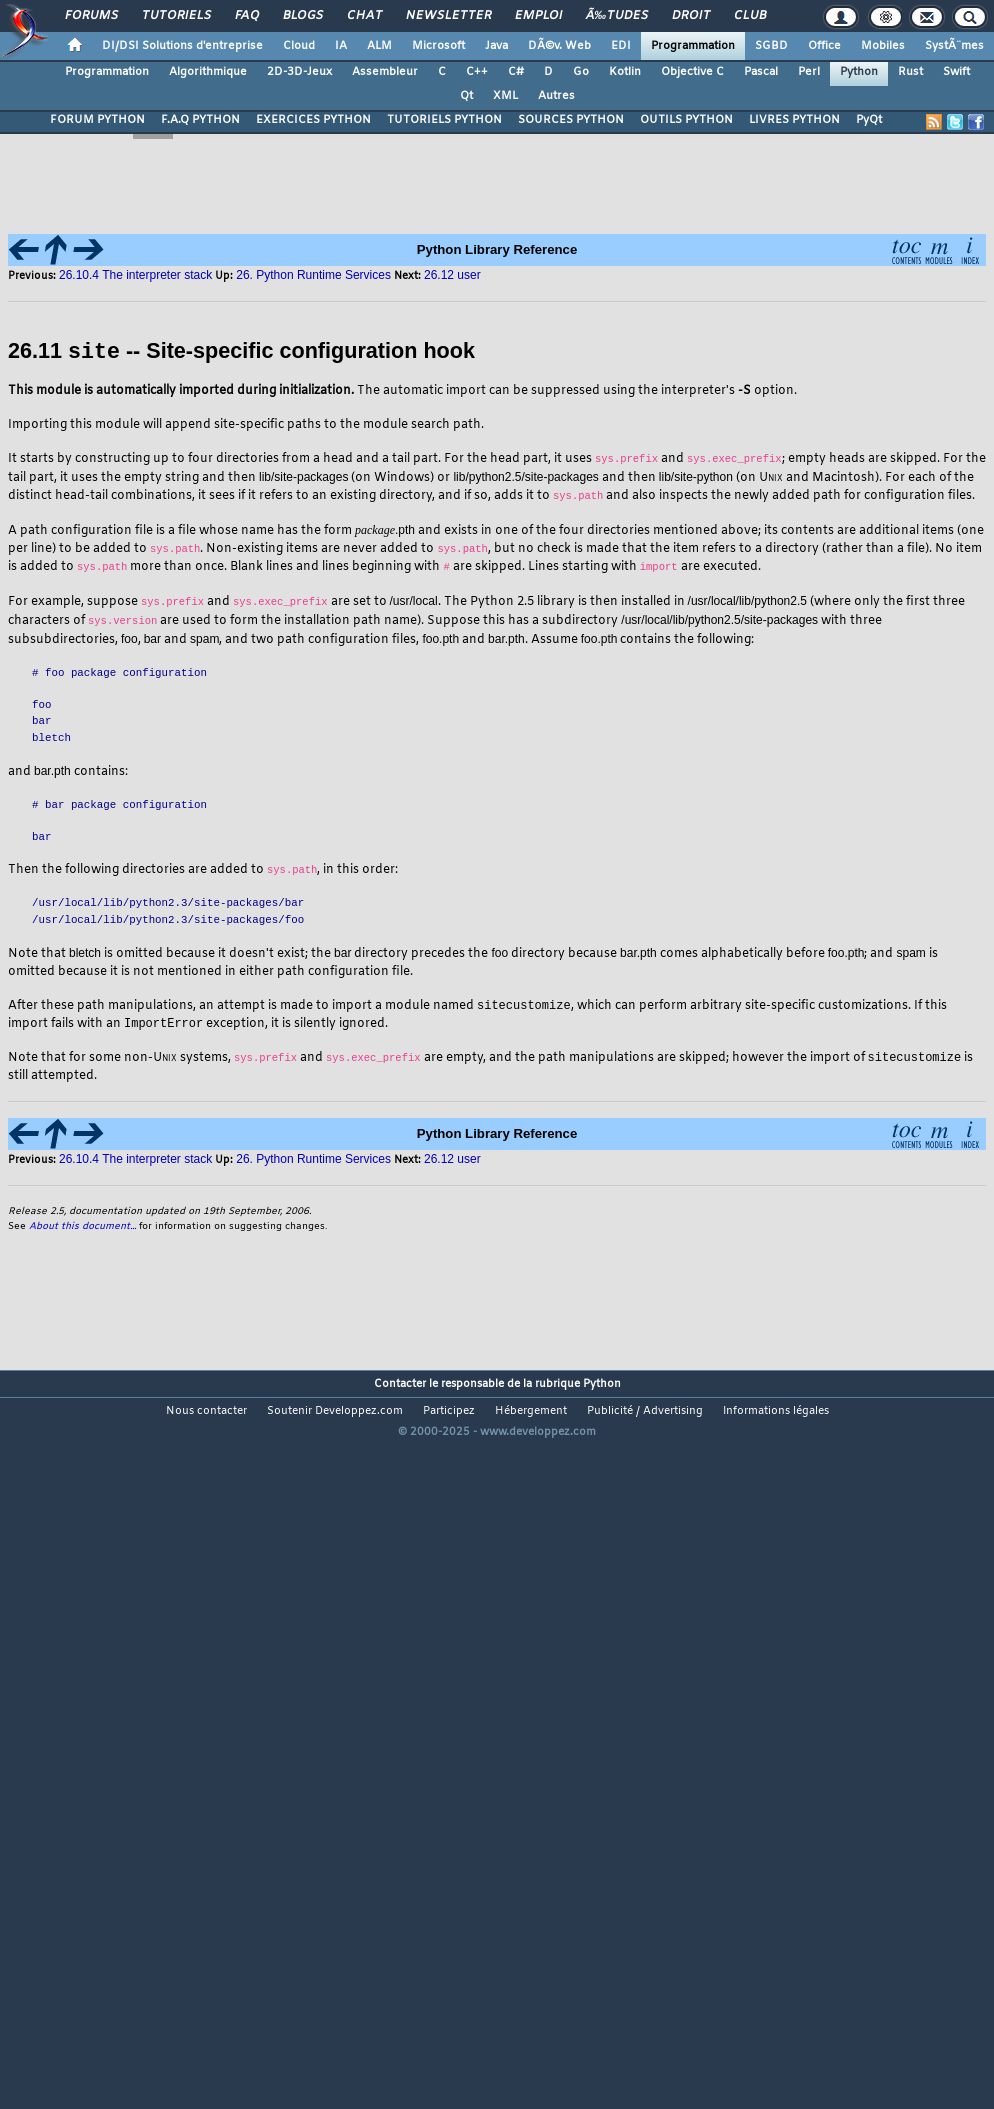  Describe the element at coordinates (303, 16) in the screenshot. I see `Blogs` at that location.